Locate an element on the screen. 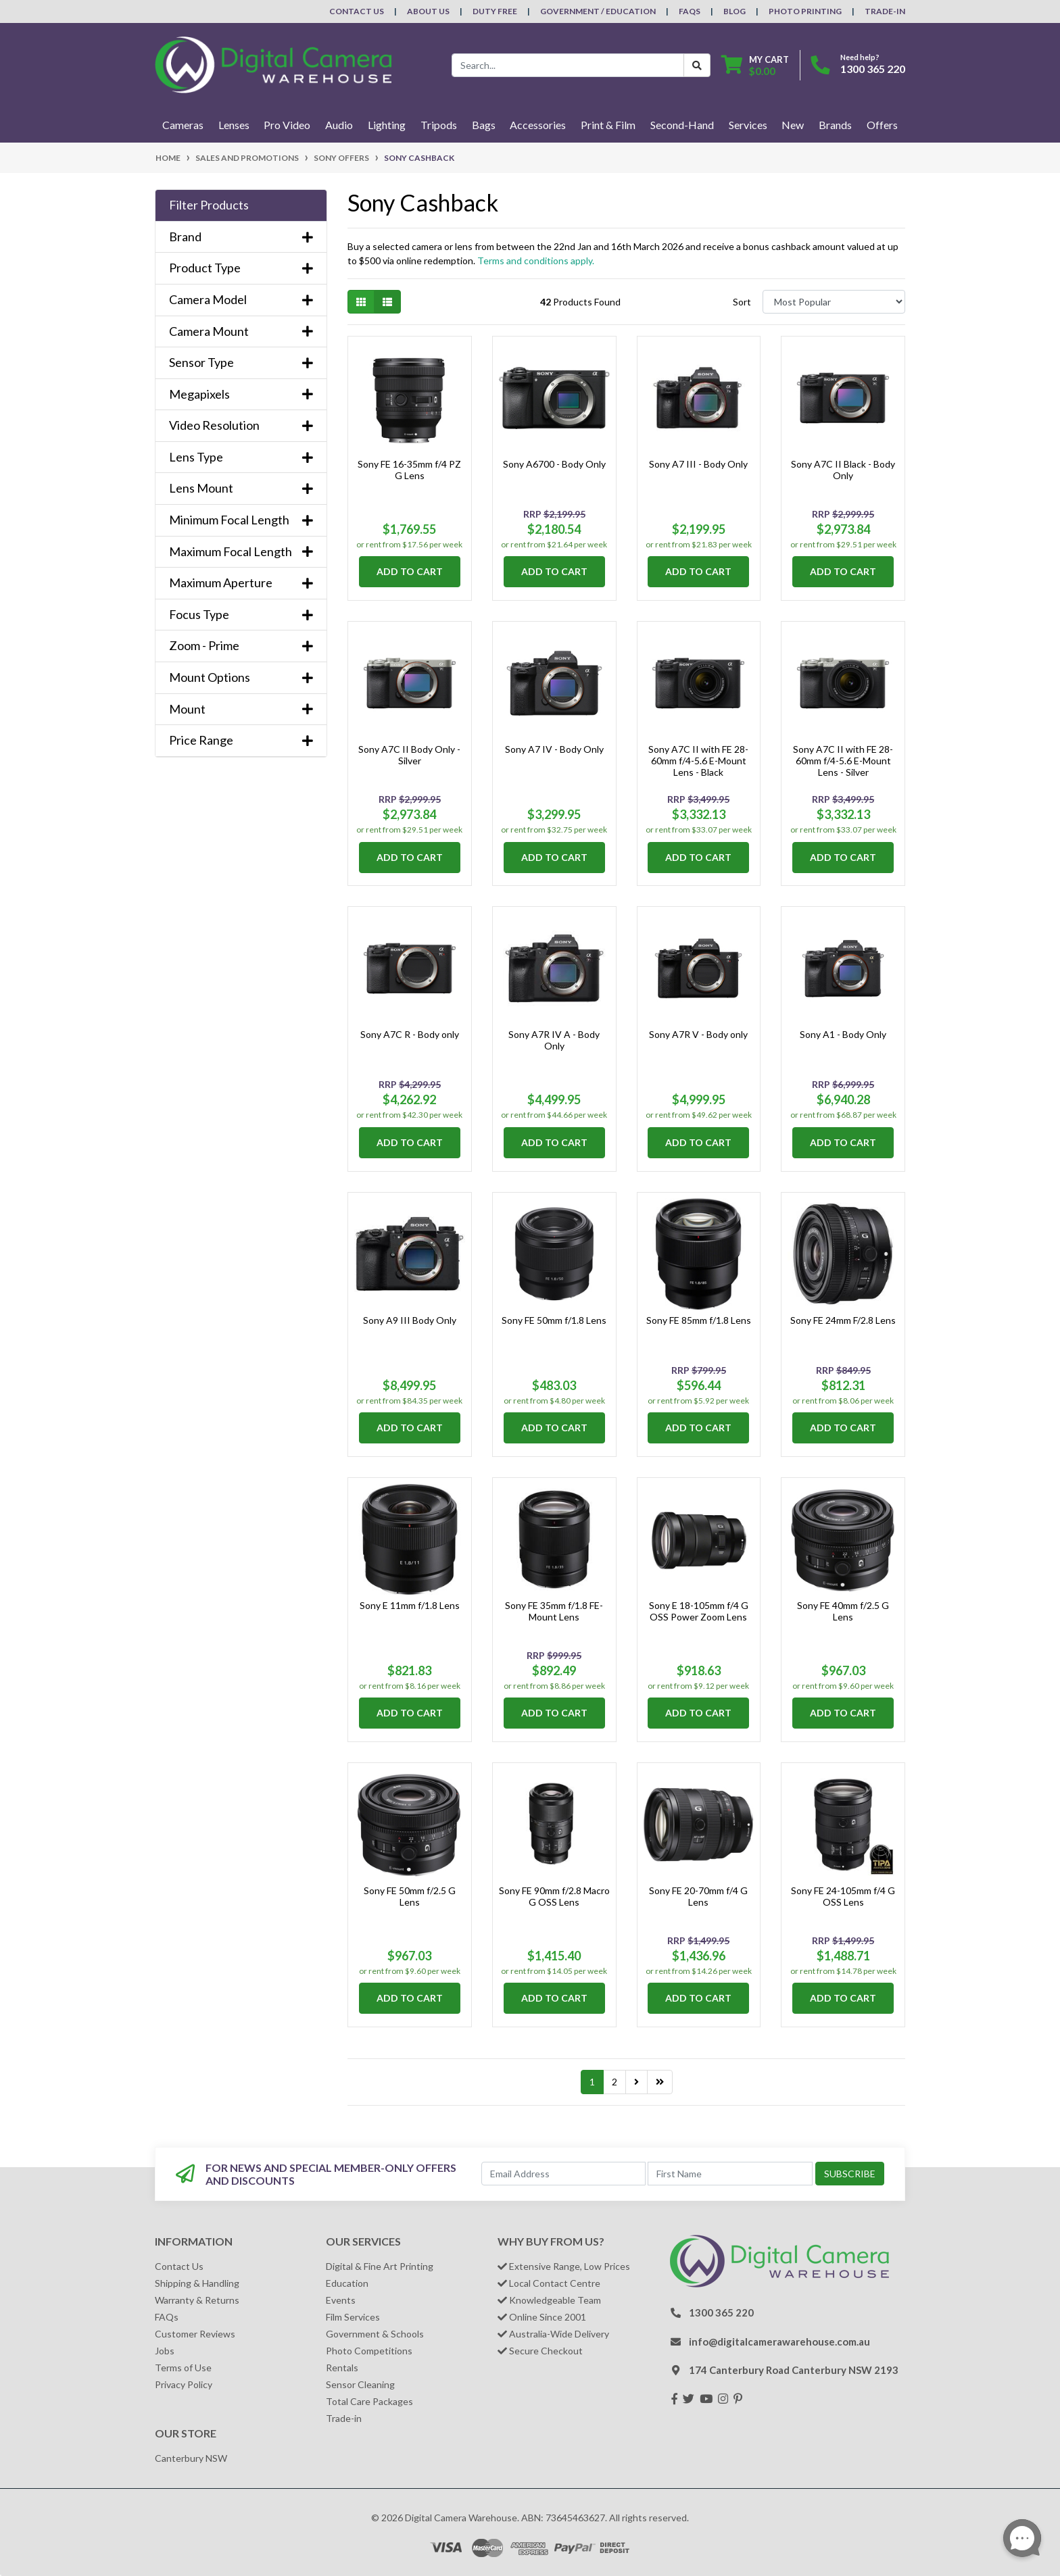  Add to Cart is located at coordinates (410, 571).